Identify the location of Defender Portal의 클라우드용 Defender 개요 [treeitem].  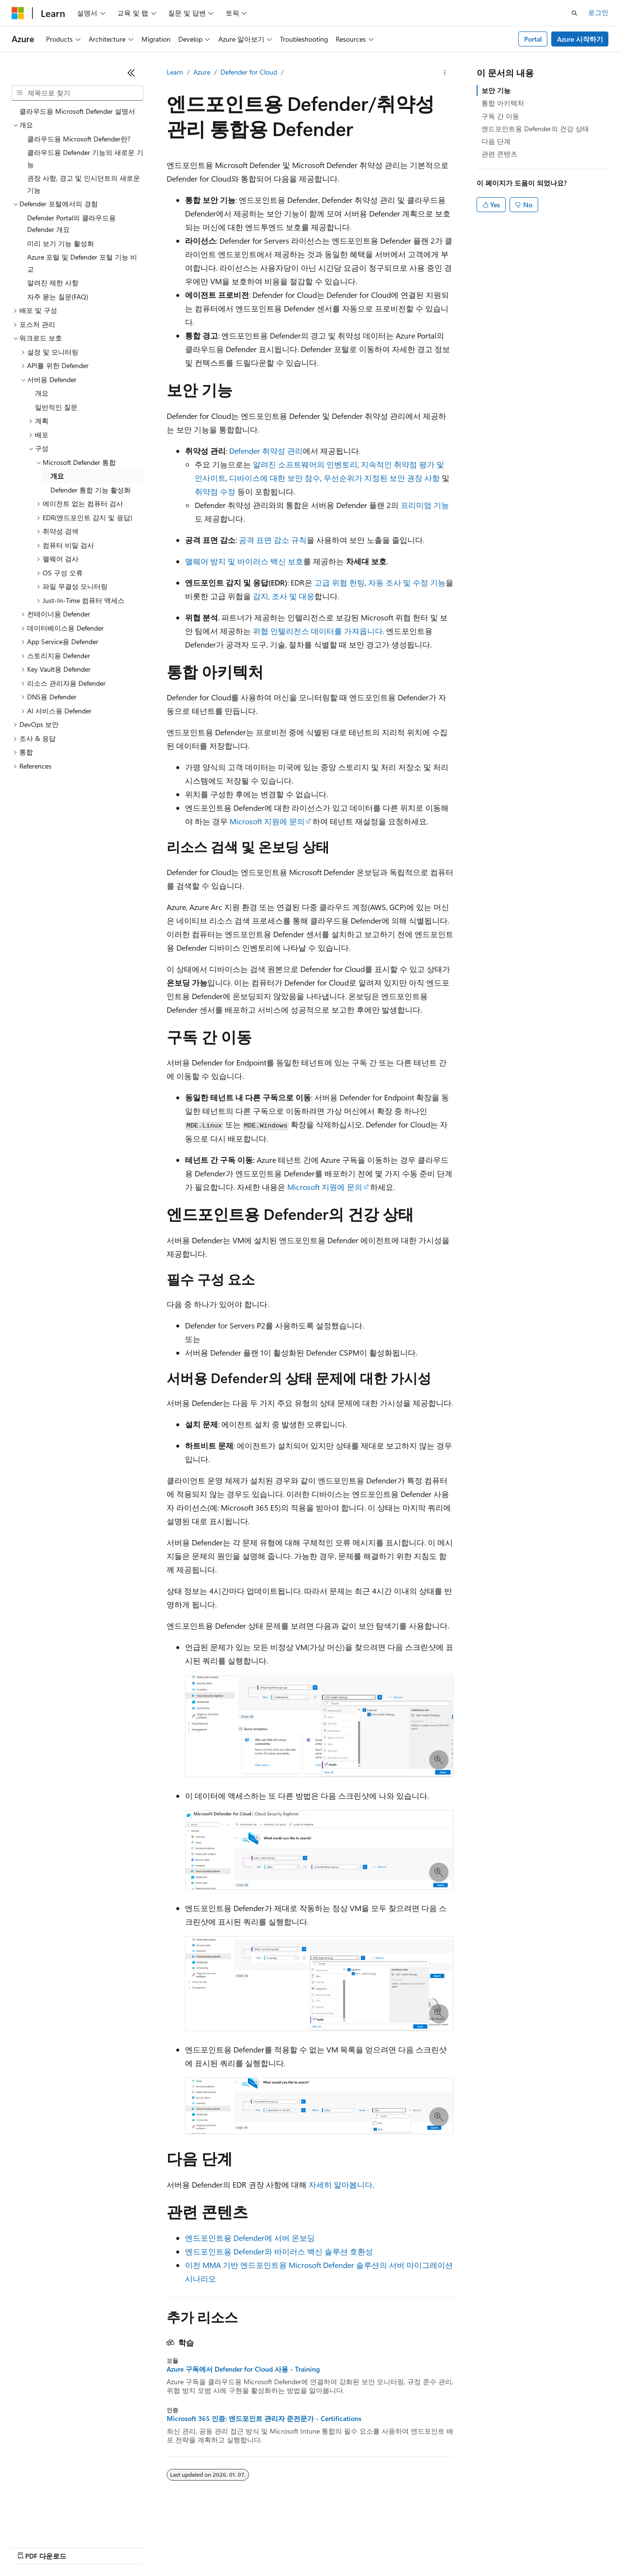
(71, 223).